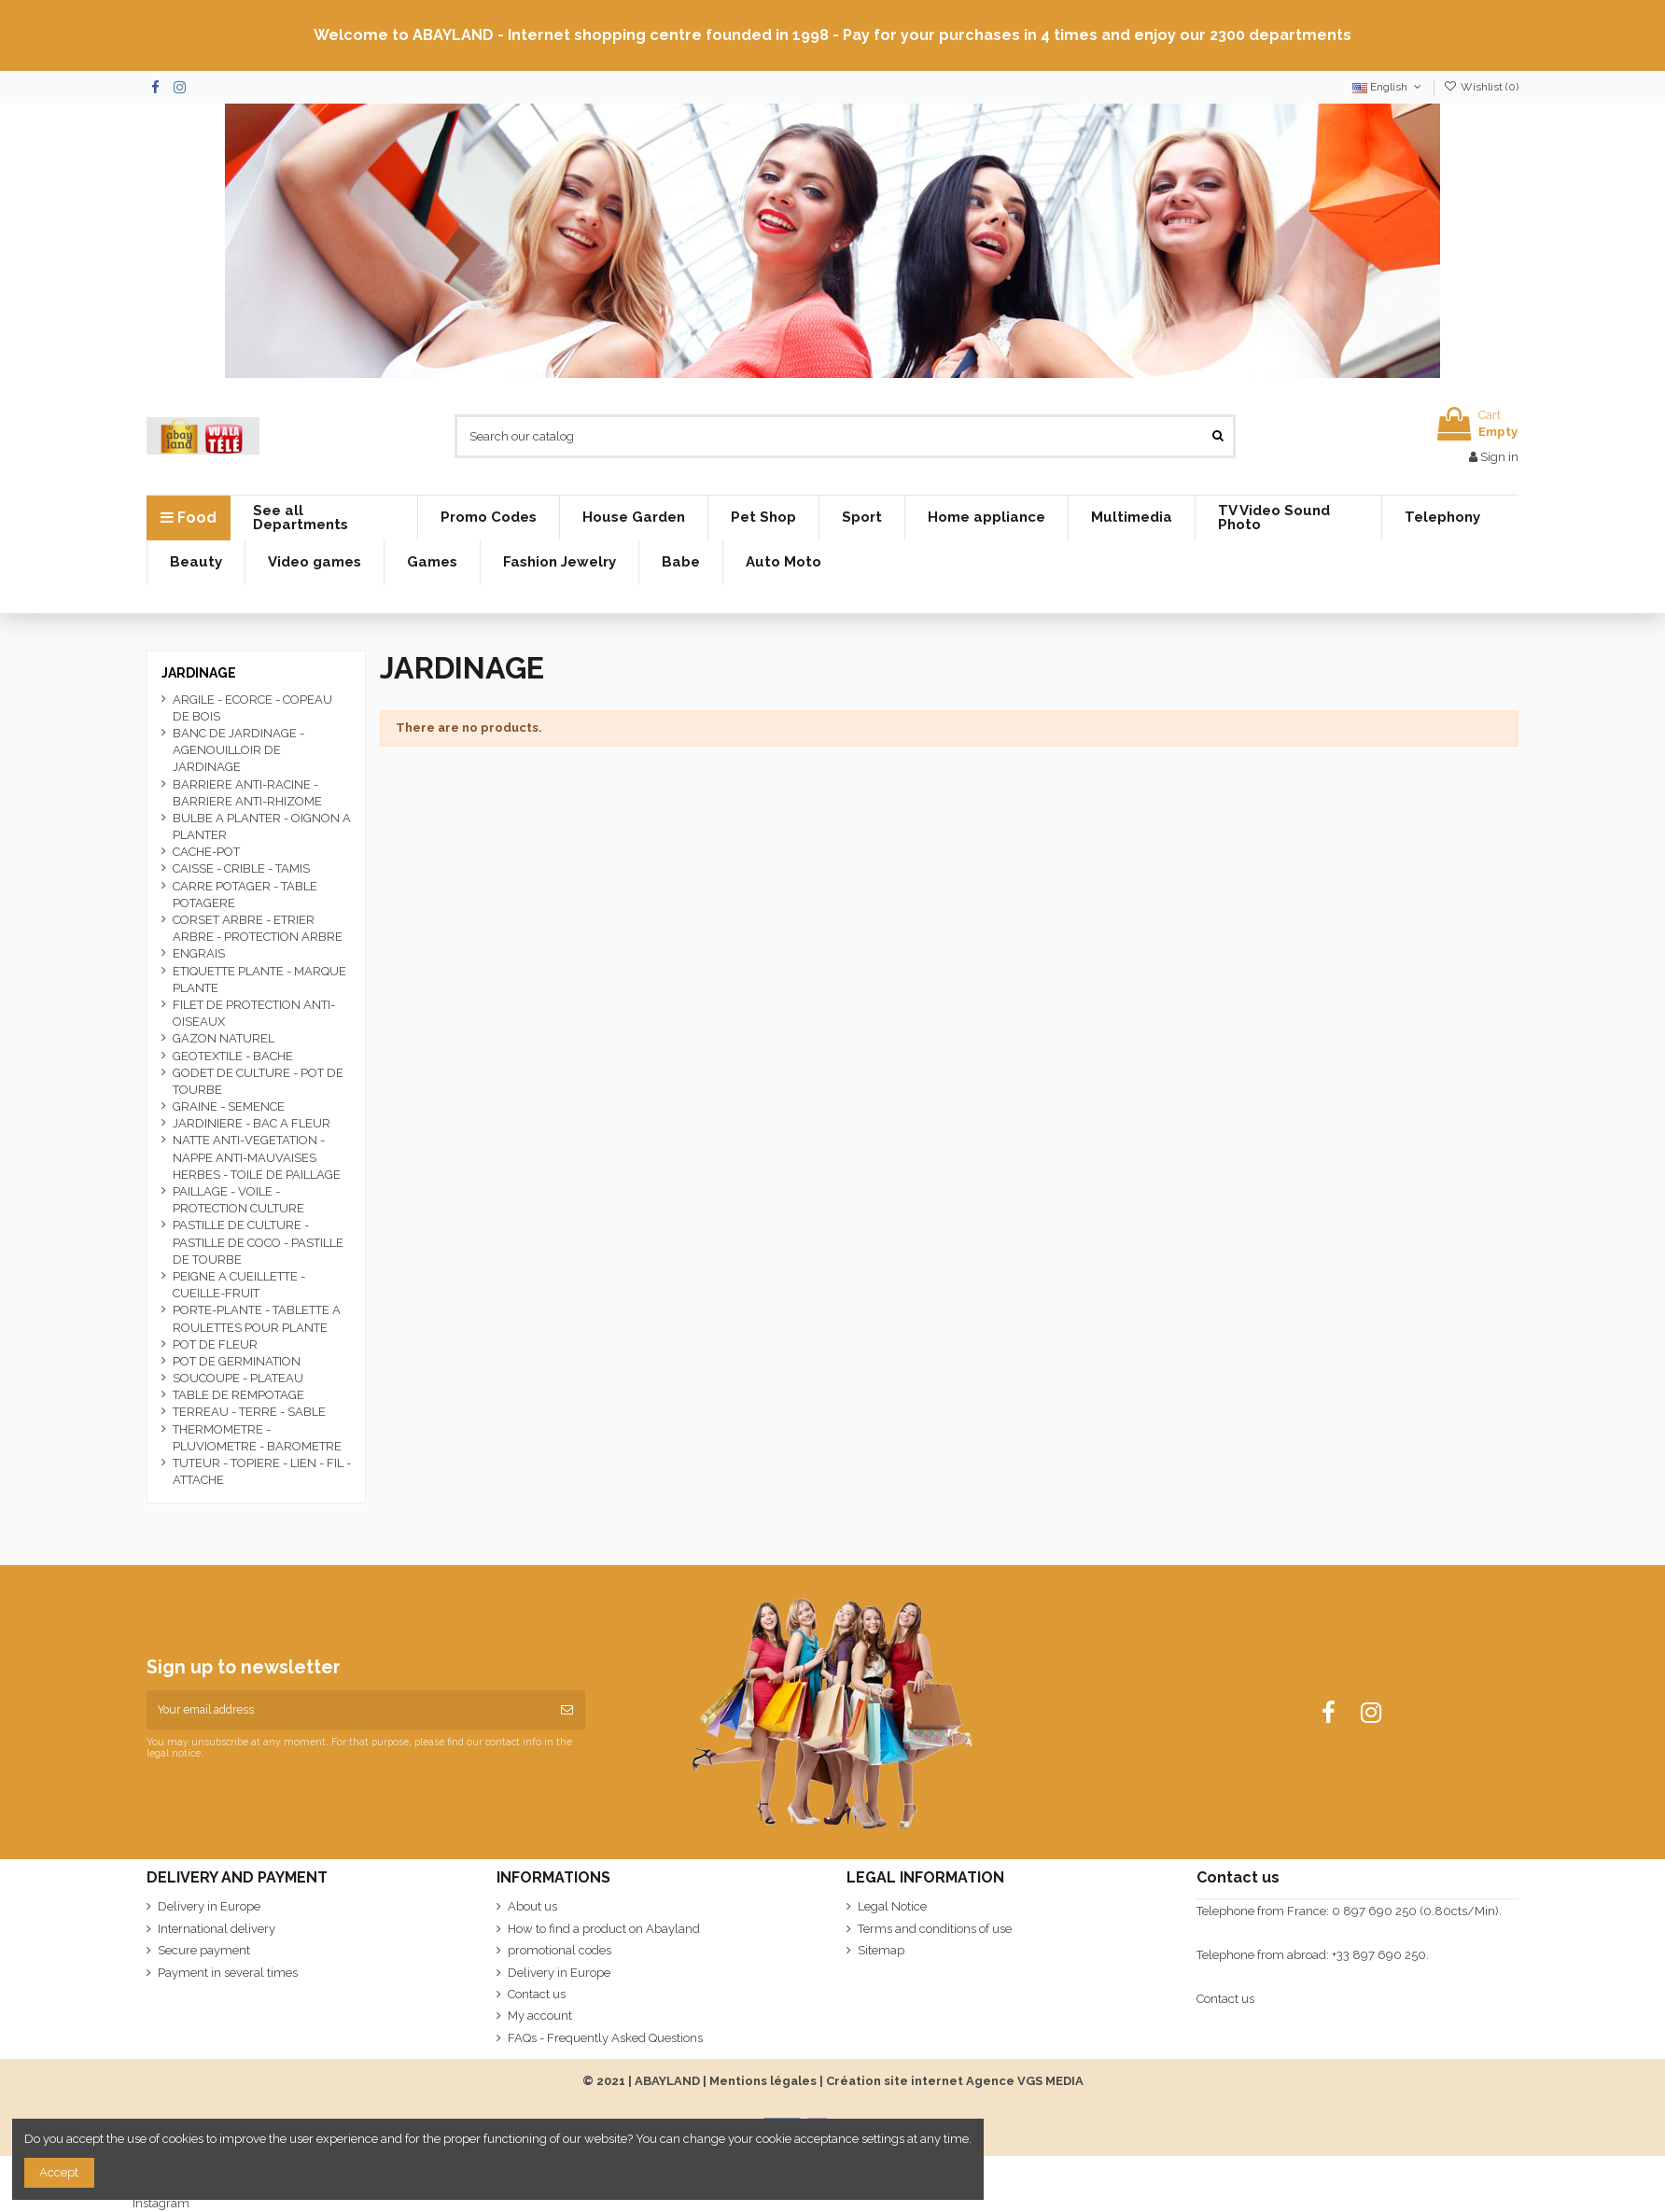 The width and height of the screenshot is (1665, 2212). Describe the element at coordinates (262, 1471) in the screenshot. I see `TUTEUR - TOPIERE - LIEN - FIL - ATTACHE` at that location.